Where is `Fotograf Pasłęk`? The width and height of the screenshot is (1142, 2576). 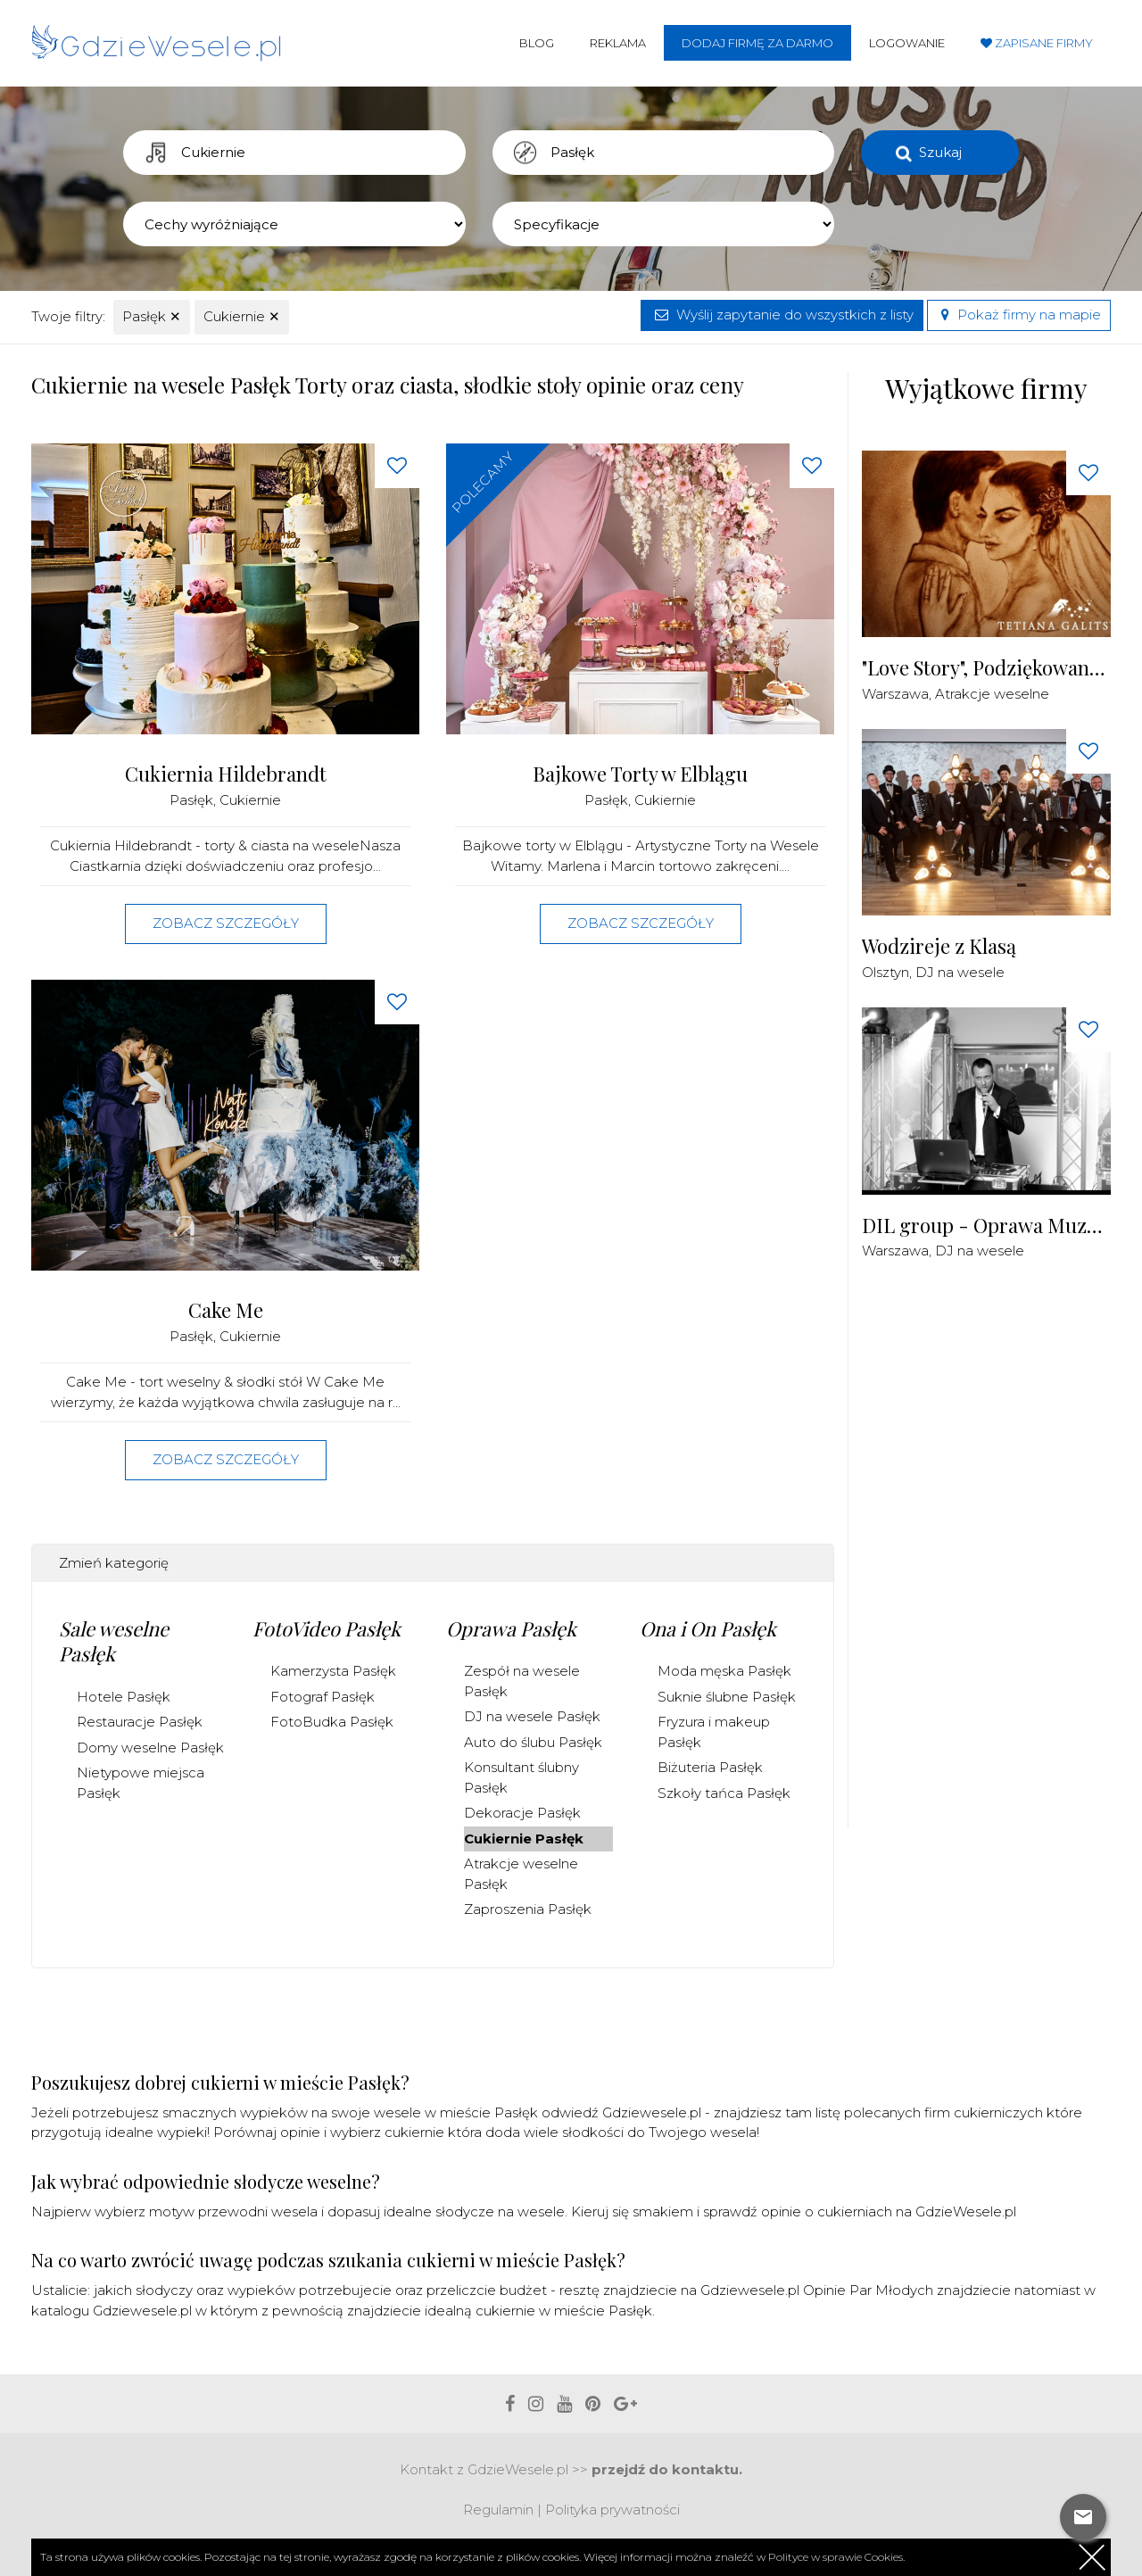 Fotograf Pasłęk is located at coordinates (322, 1696).